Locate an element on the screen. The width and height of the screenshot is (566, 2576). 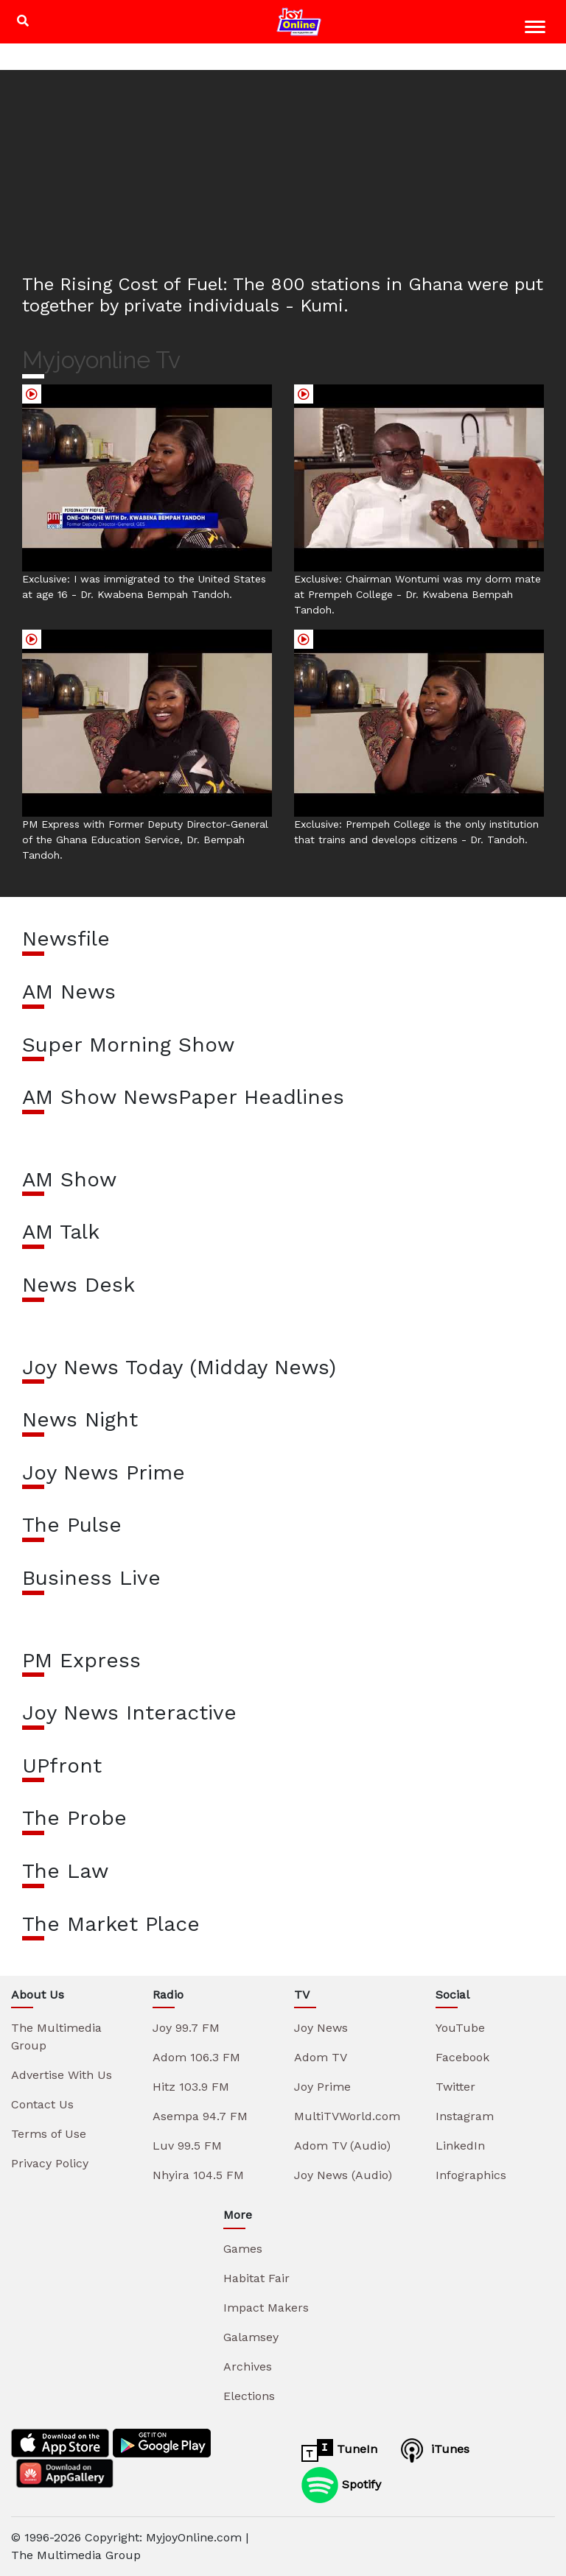
Terms of Use is located at coordinates (48, 2134).